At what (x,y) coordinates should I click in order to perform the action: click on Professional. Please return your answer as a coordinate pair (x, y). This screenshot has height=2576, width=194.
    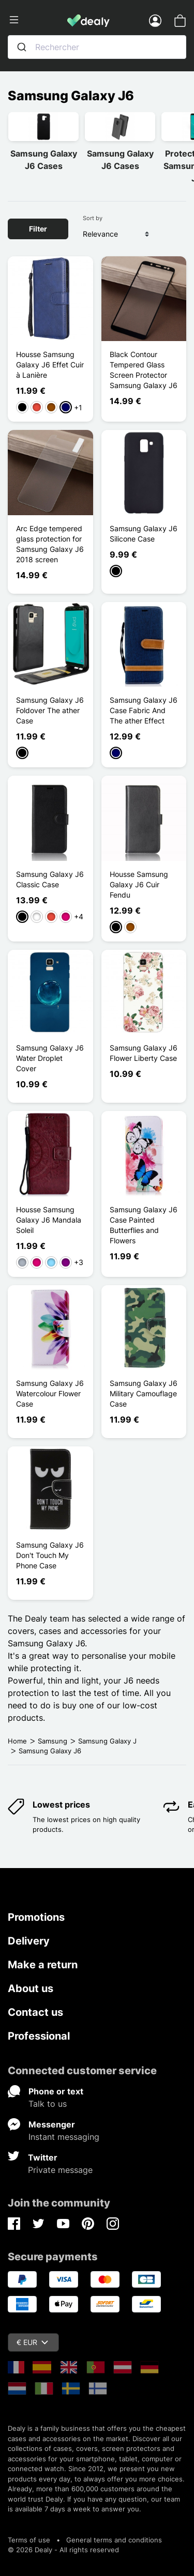
    Looking at the image, I should click on (39, 2036).